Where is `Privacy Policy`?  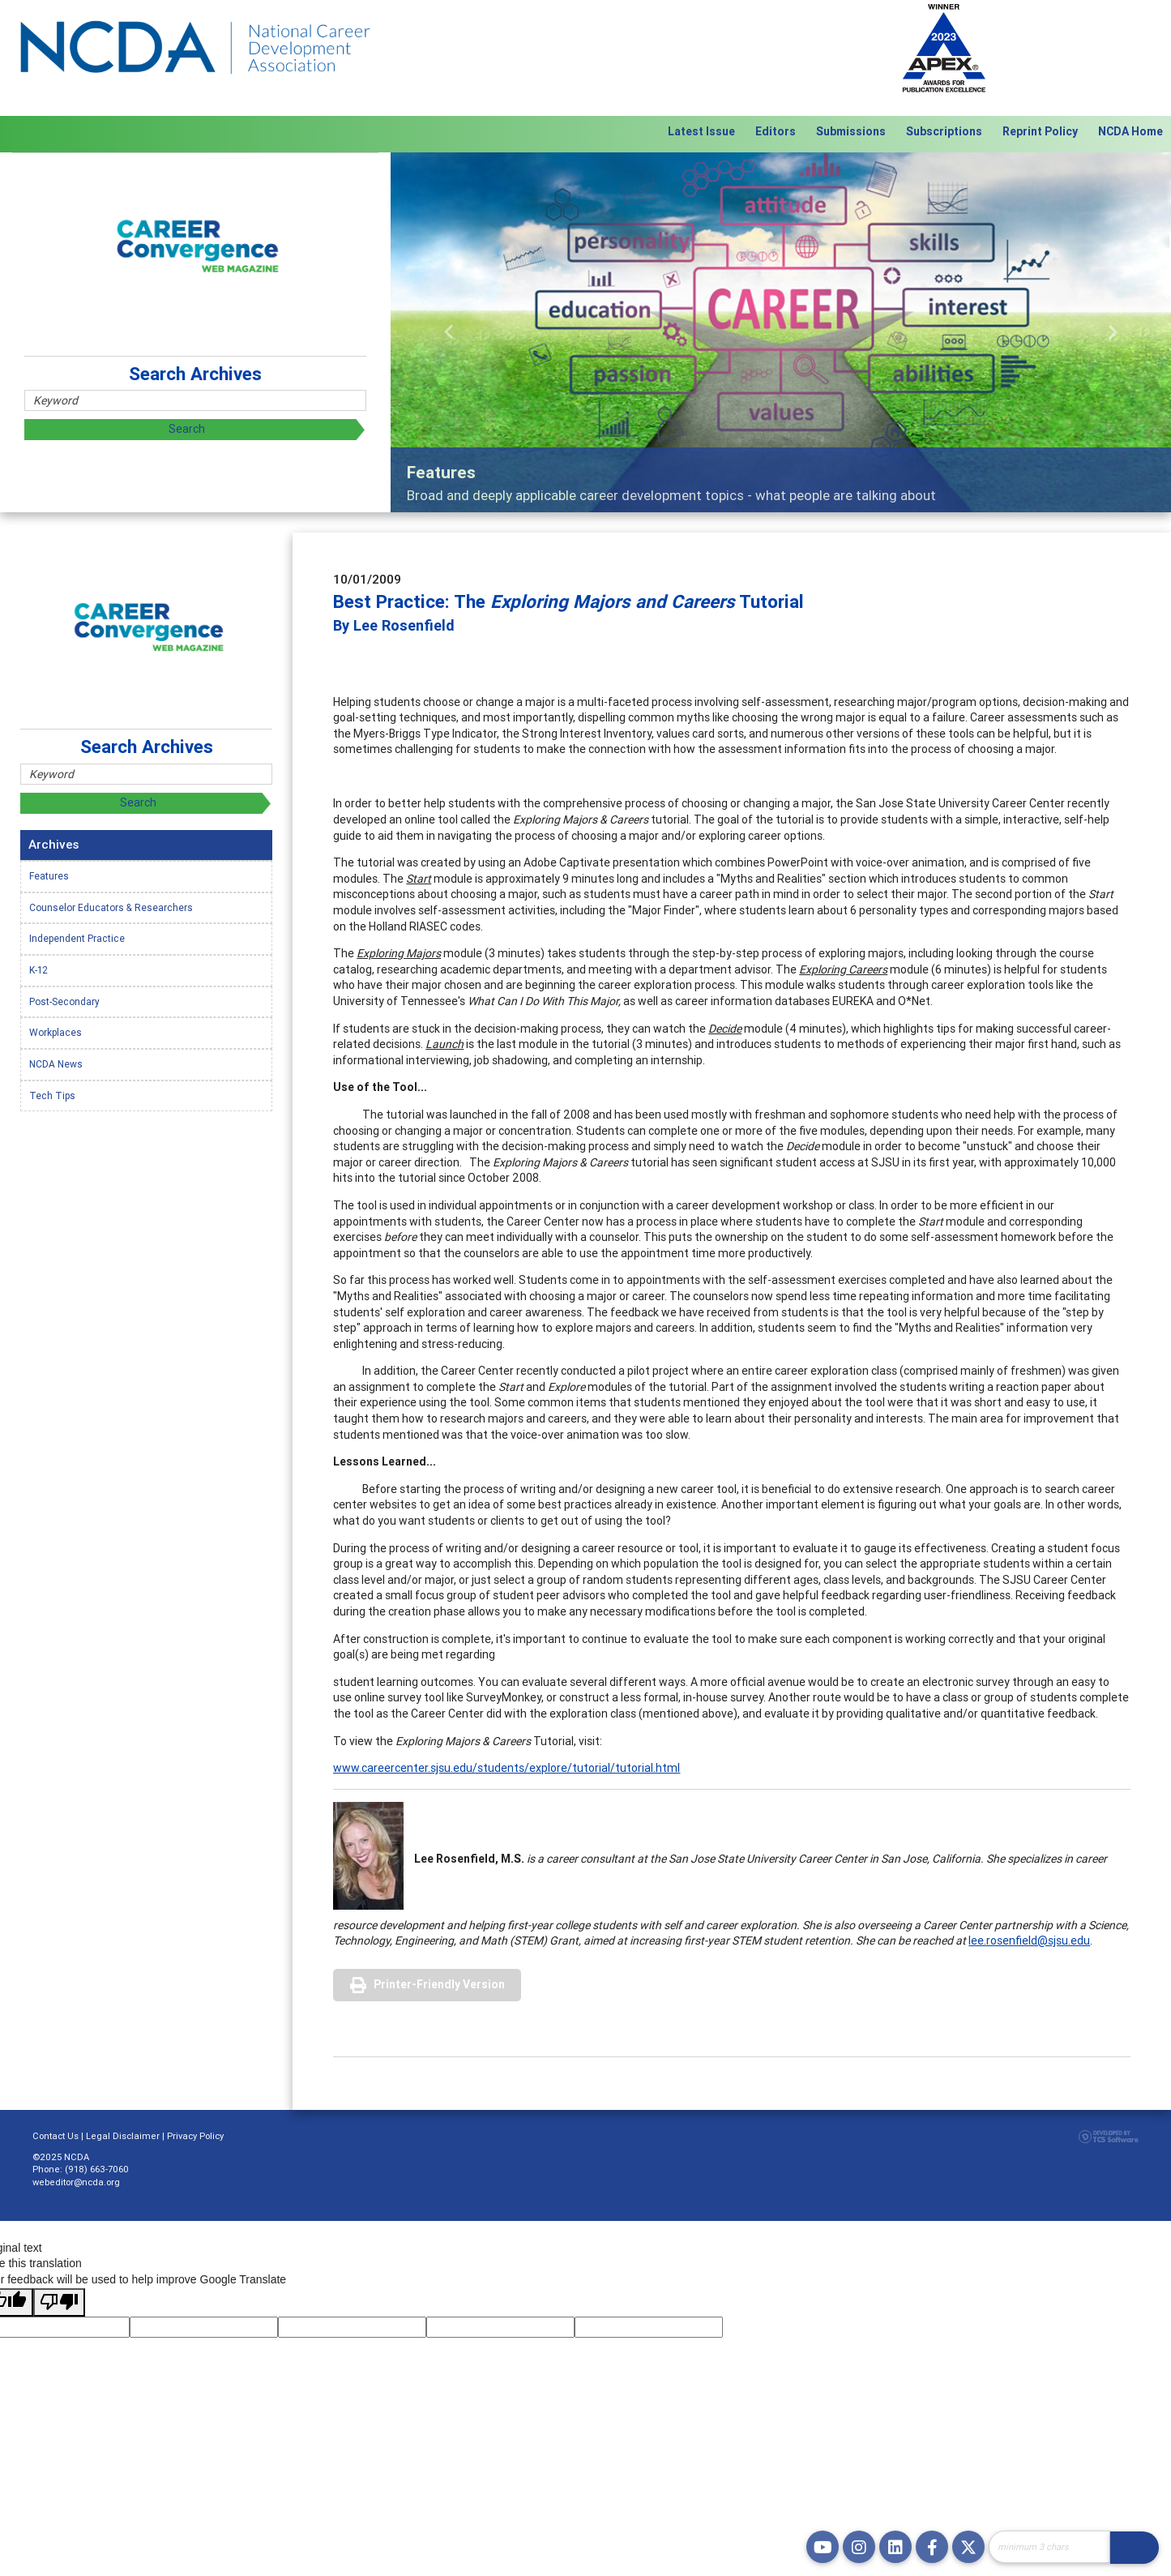 Privacy Policy is located at coordinates (195, 2136).